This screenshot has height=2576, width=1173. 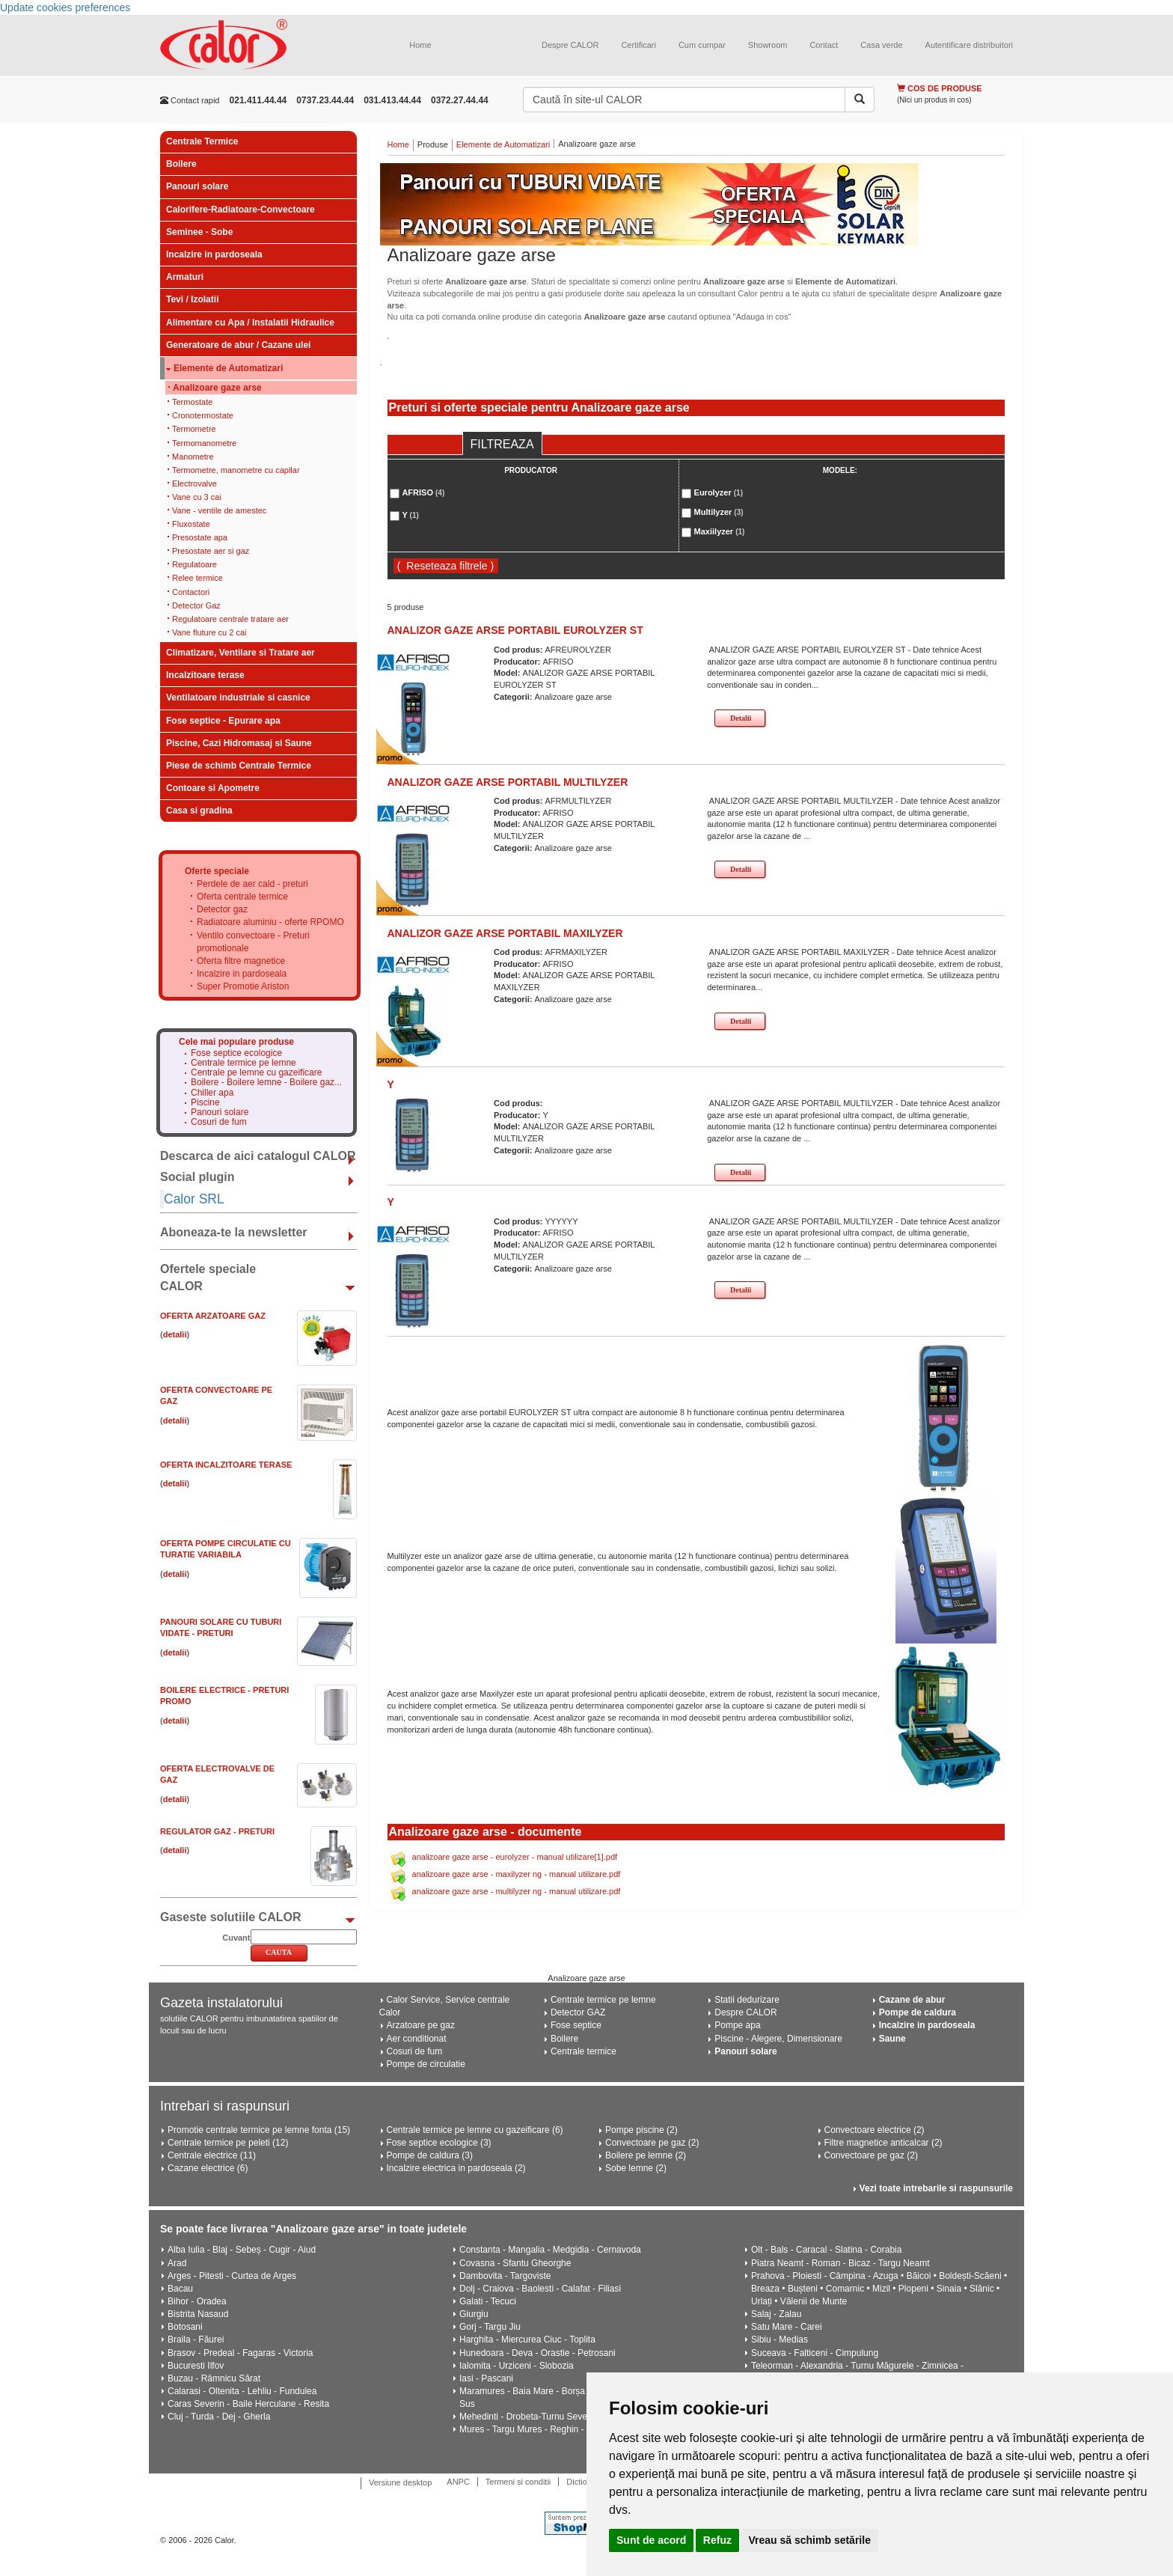 What do you see at coordinates (892, 2038) in the screenshot?
I see `Saune` at bounding box center [892, 2038].